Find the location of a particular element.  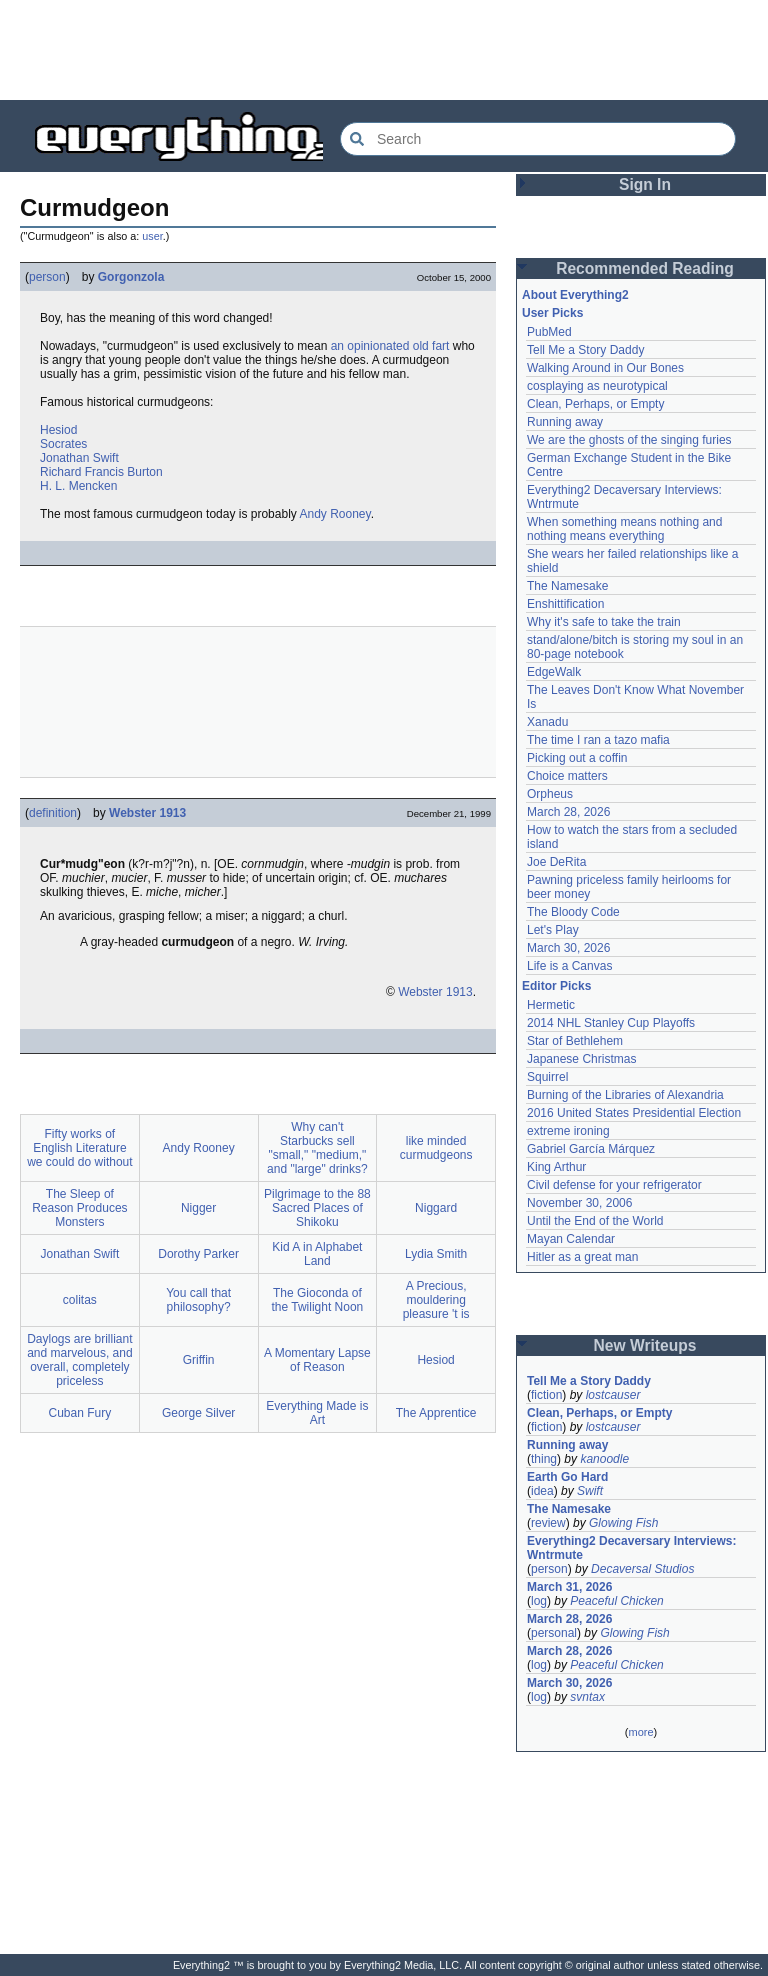

Everything Made is Art is located at coordinates (317, 1413).